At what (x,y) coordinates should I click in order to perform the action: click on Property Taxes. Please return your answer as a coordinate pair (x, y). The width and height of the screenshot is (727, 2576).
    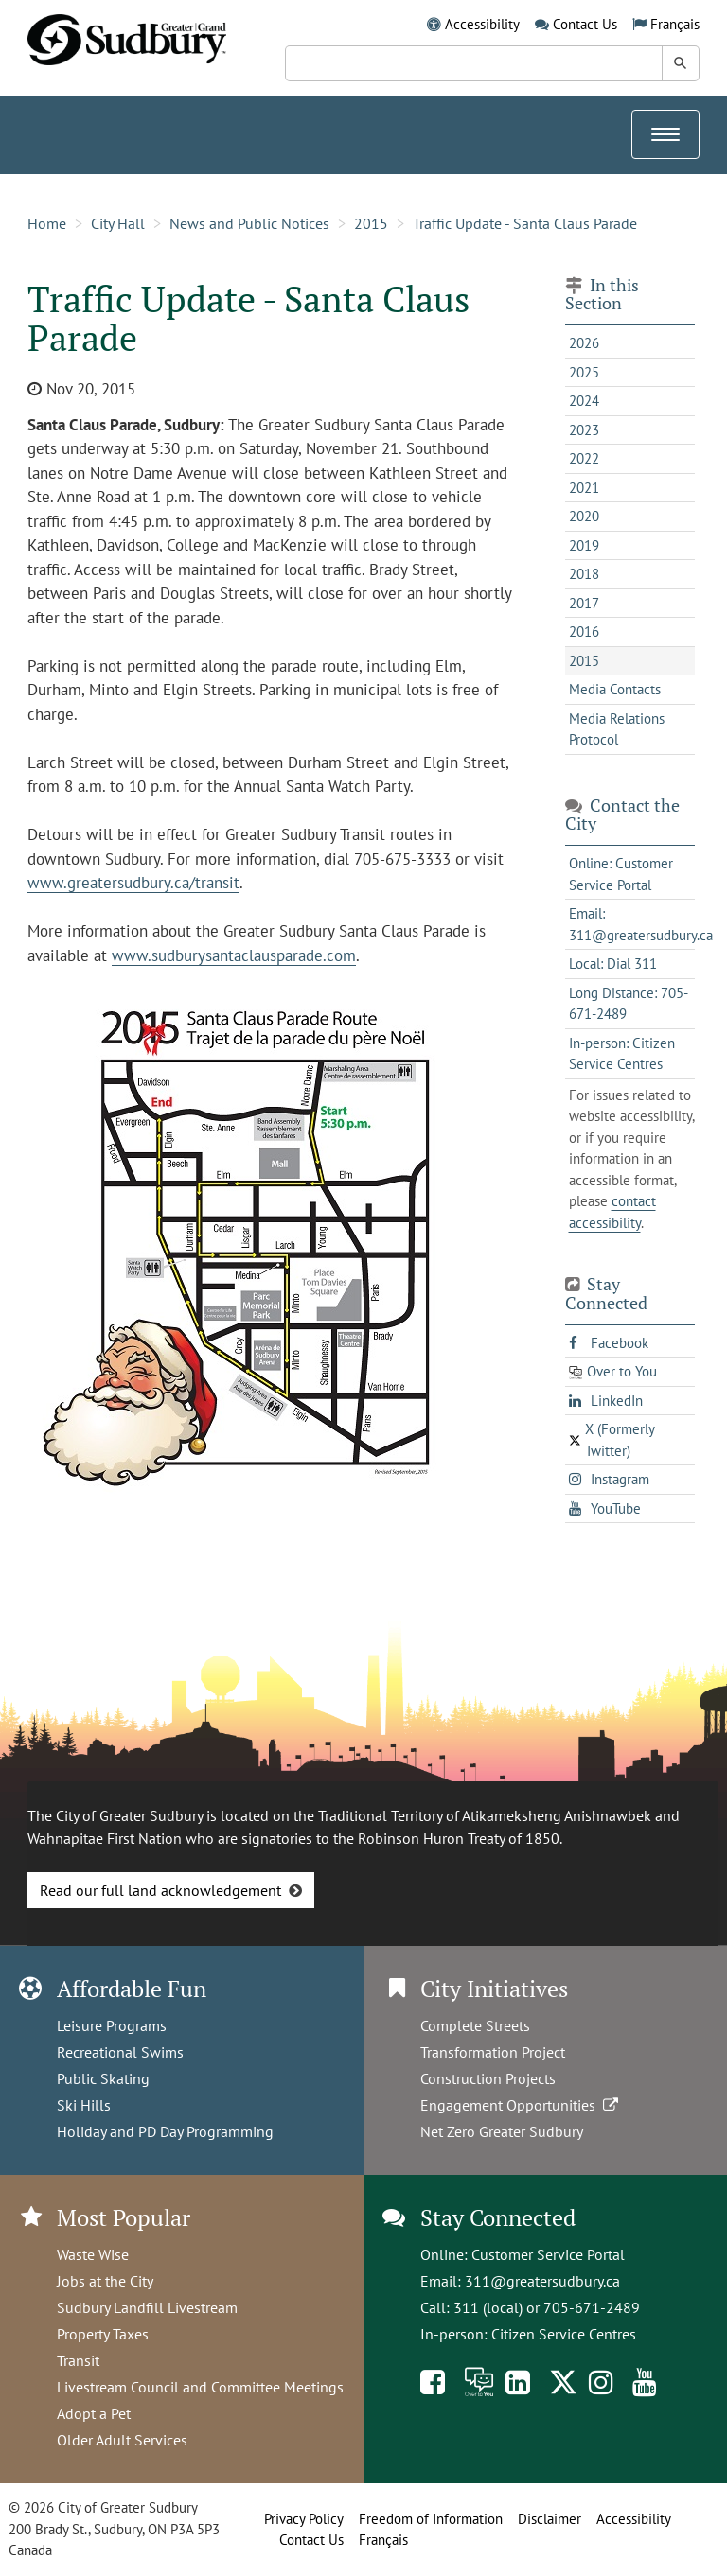
    Looking at the image, I should click on (103, 2333).